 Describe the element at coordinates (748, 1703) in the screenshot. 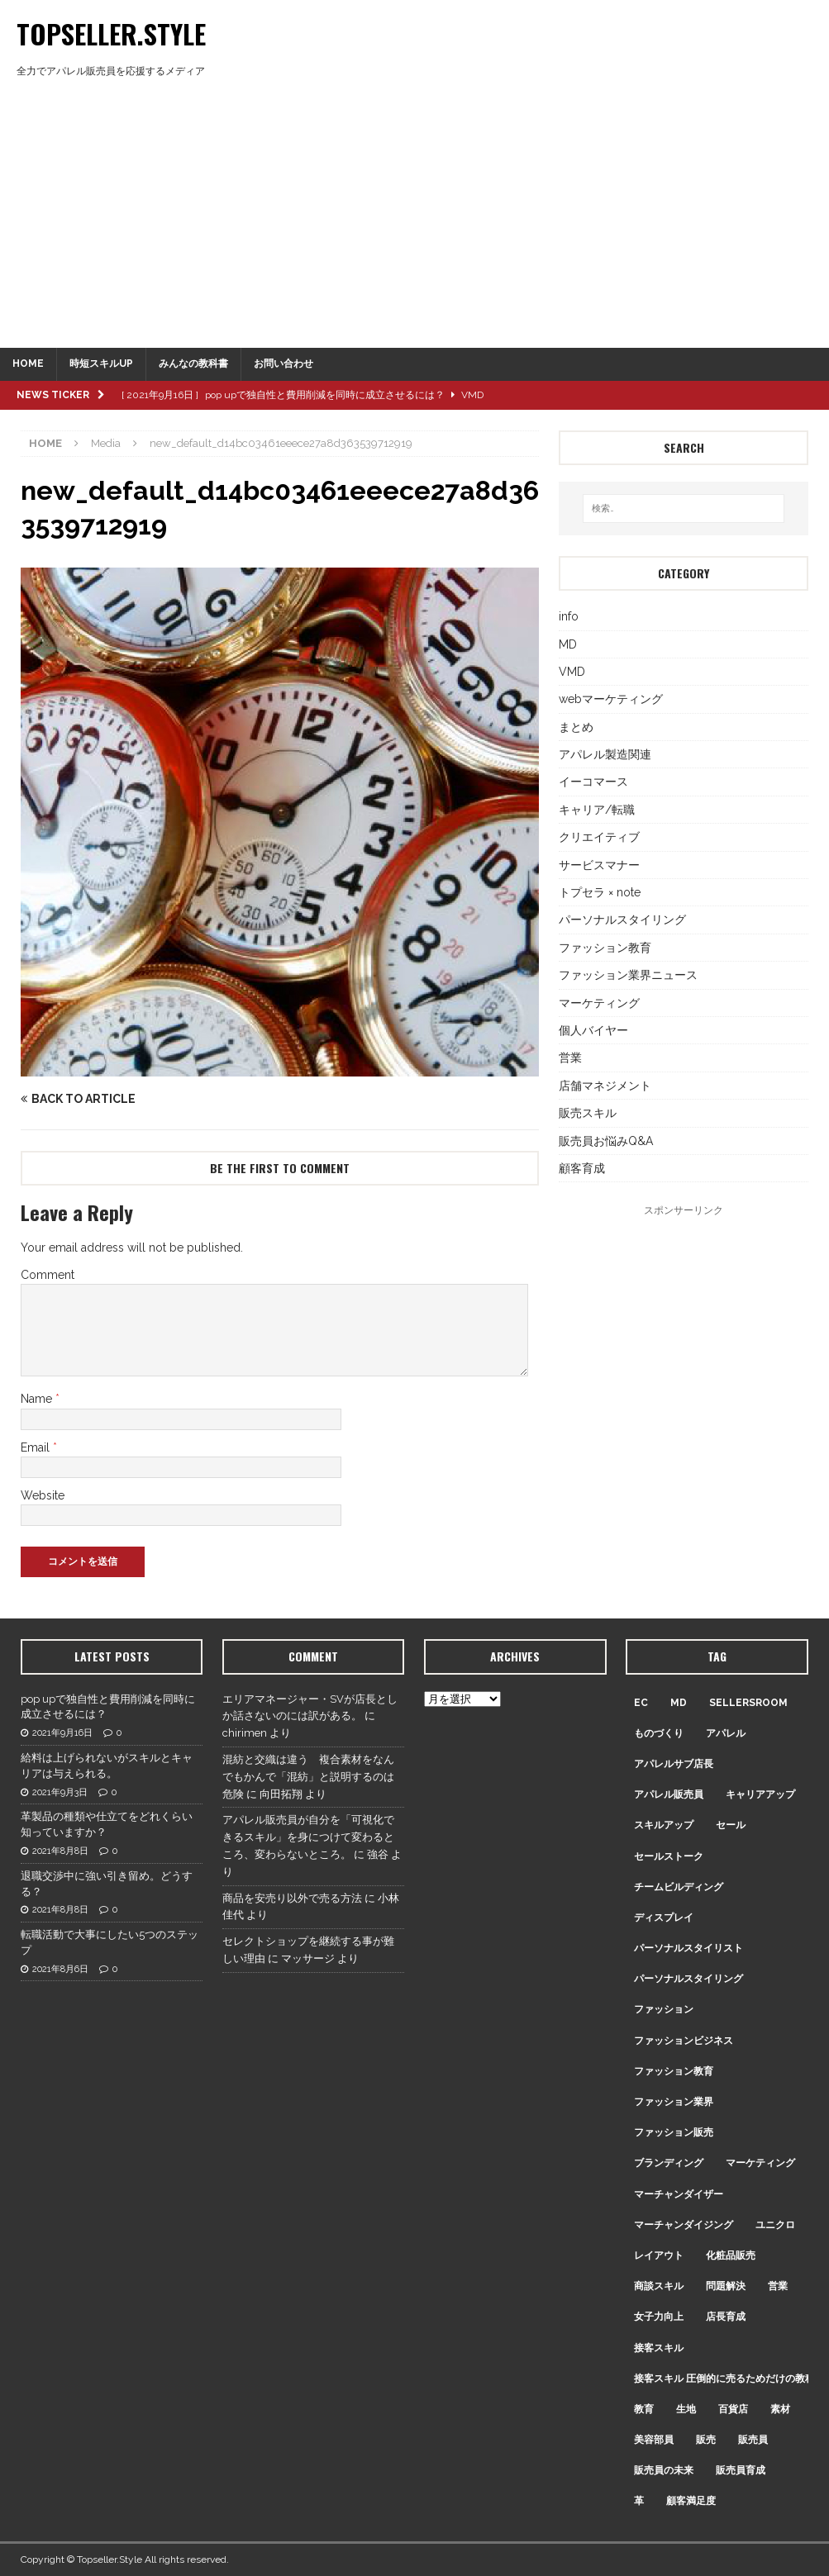

I see `sellersroom` at that location.